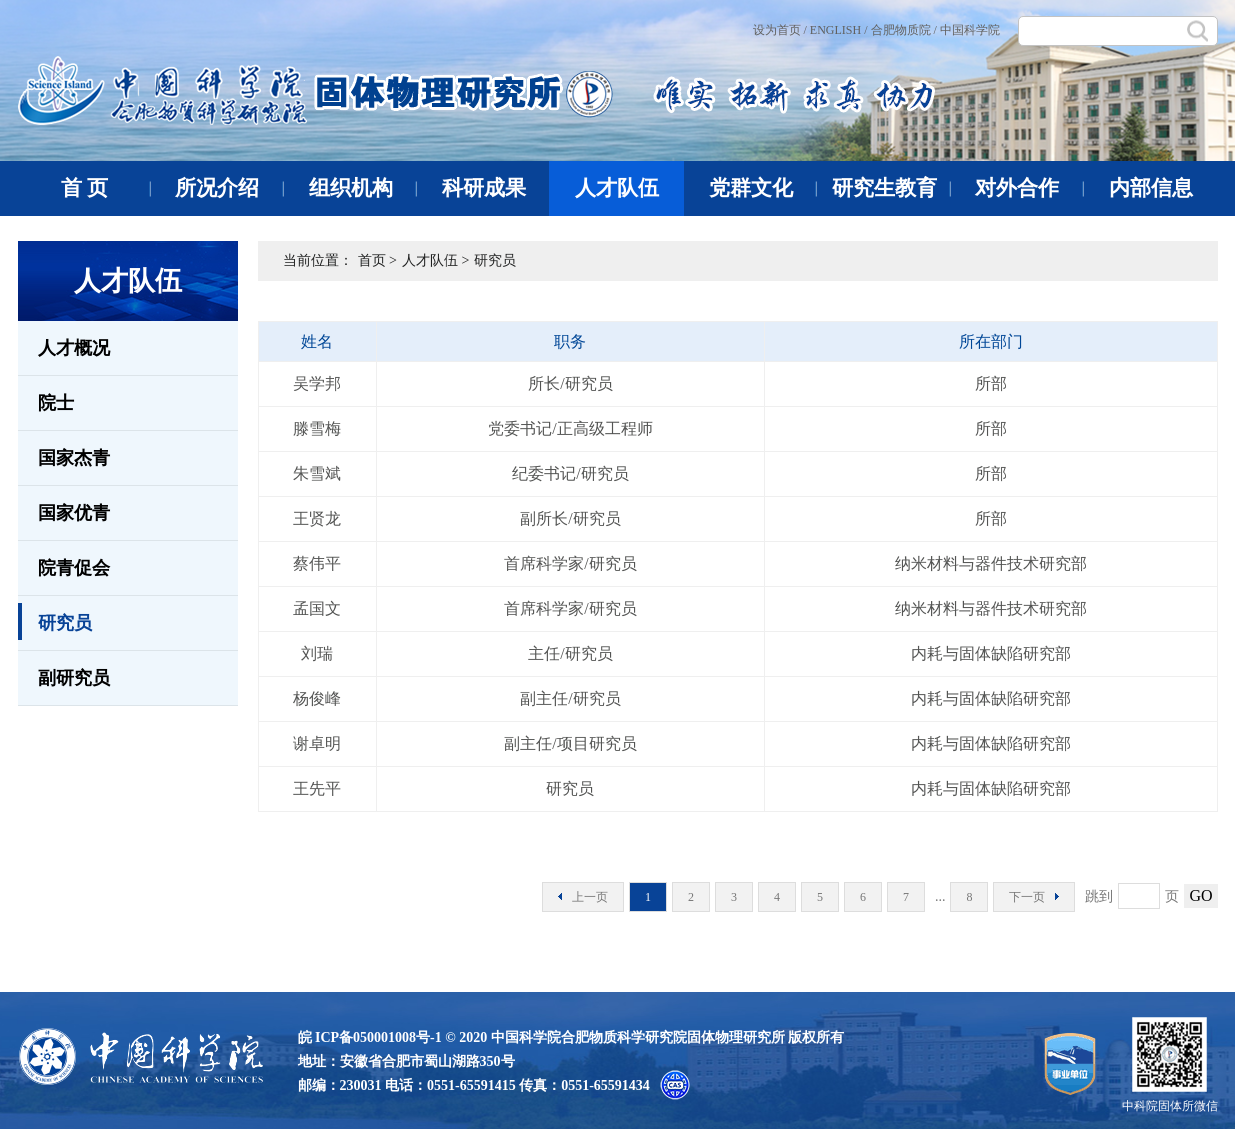 The image size is (1235, 1129). What do you see at coordinates (583, 897) in the screenshot?
I see `上一页` at bounding box center [583, 897].